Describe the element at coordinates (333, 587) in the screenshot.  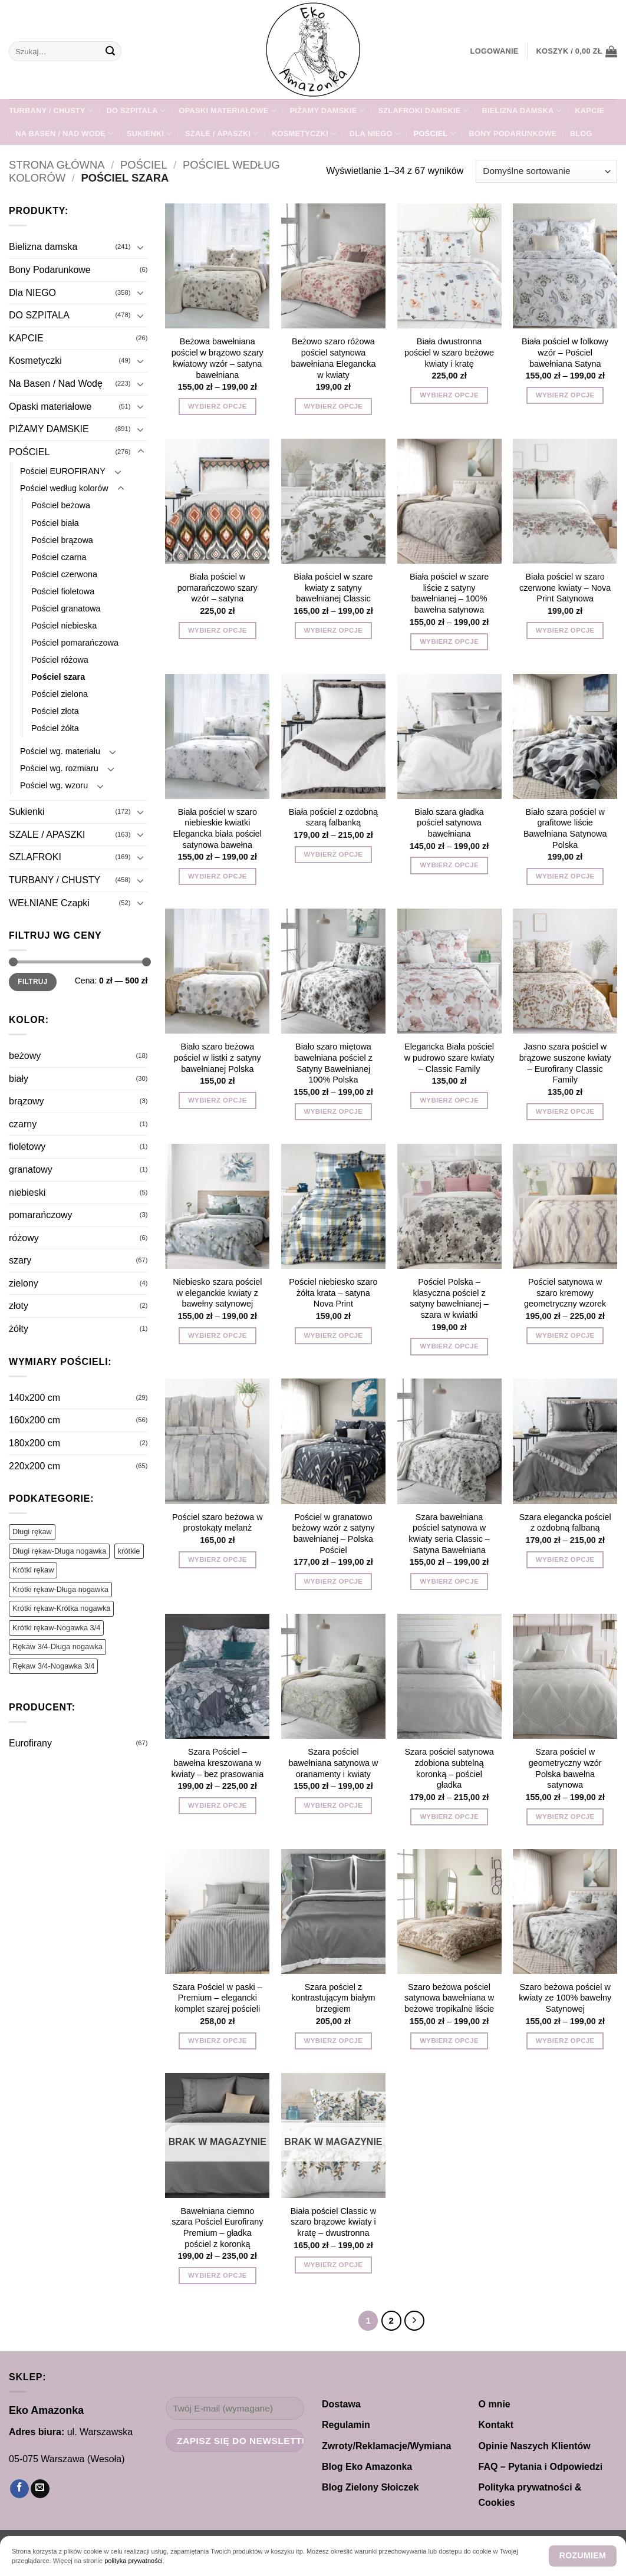
I see `Biała pościel w szare kwiaty z satyny bawełnianej Classic` at that location.